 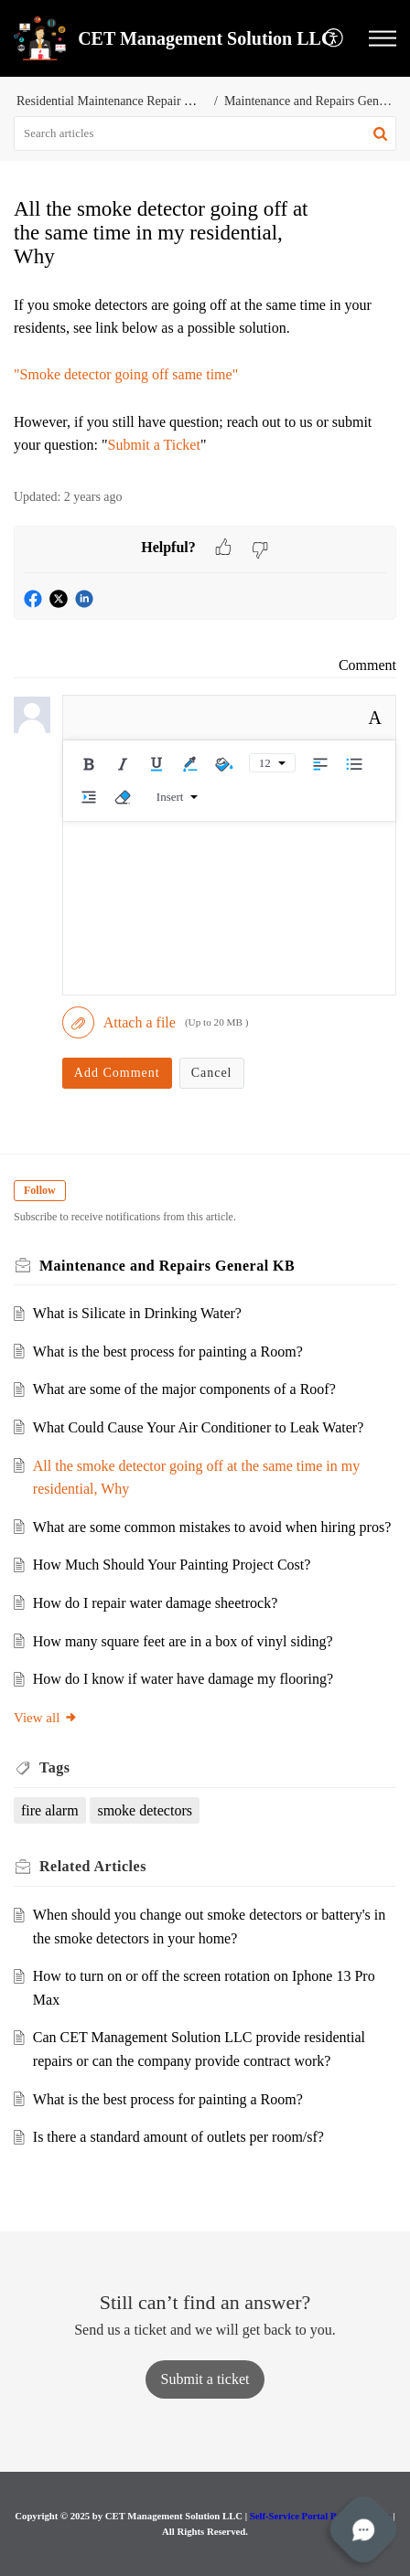 I want to click on What are some common mistakes to avoid when hiring pros?, so click(x=212, y=1527).